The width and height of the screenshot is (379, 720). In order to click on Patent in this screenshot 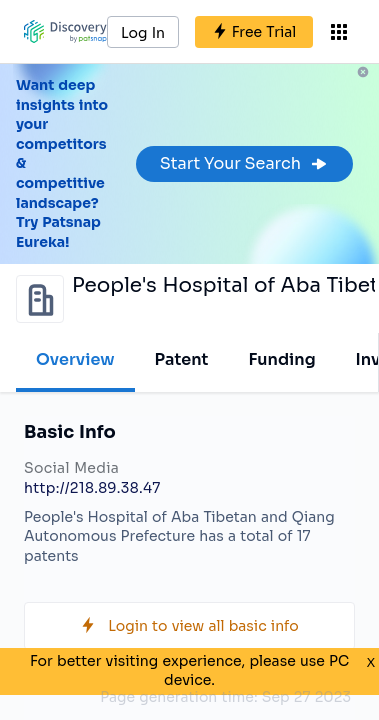, I will do `click(182, 359)`.